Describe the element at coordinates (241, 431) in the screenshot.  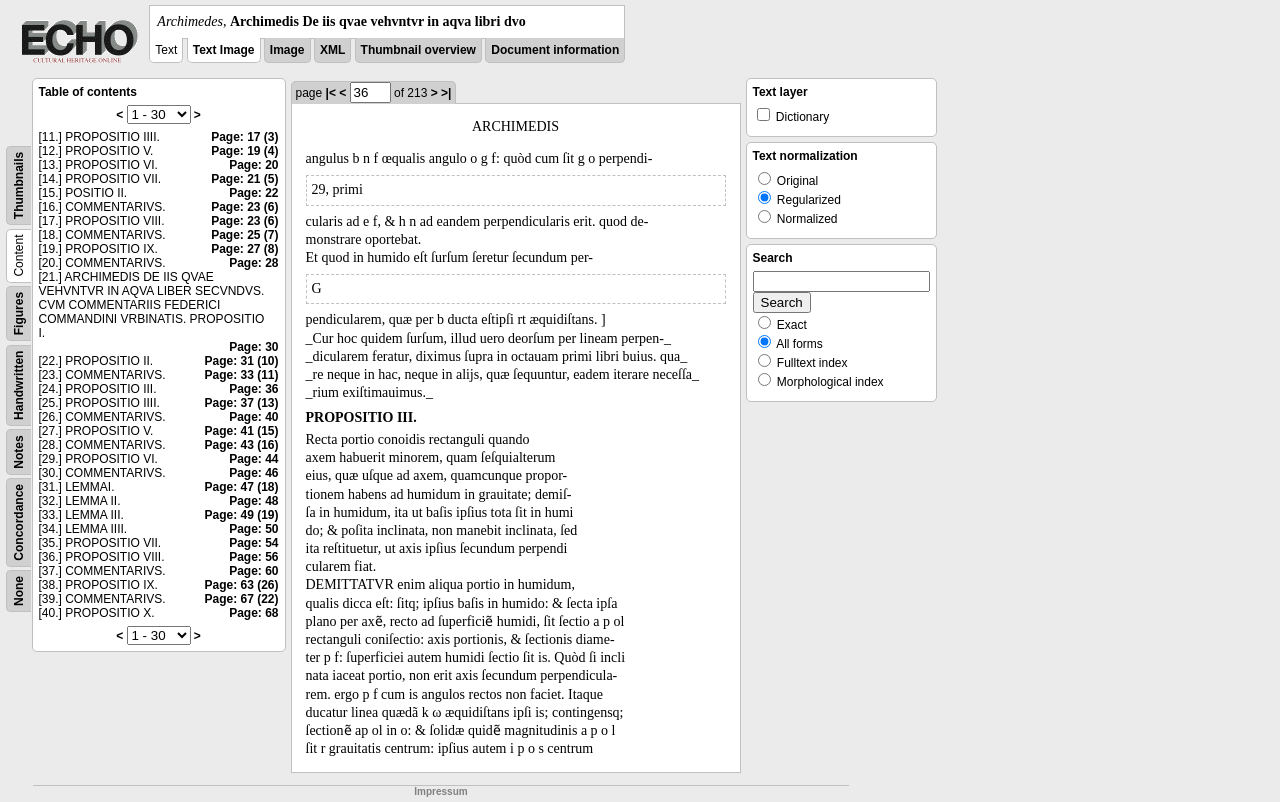
I see `Page: 41 (15)` at that location.